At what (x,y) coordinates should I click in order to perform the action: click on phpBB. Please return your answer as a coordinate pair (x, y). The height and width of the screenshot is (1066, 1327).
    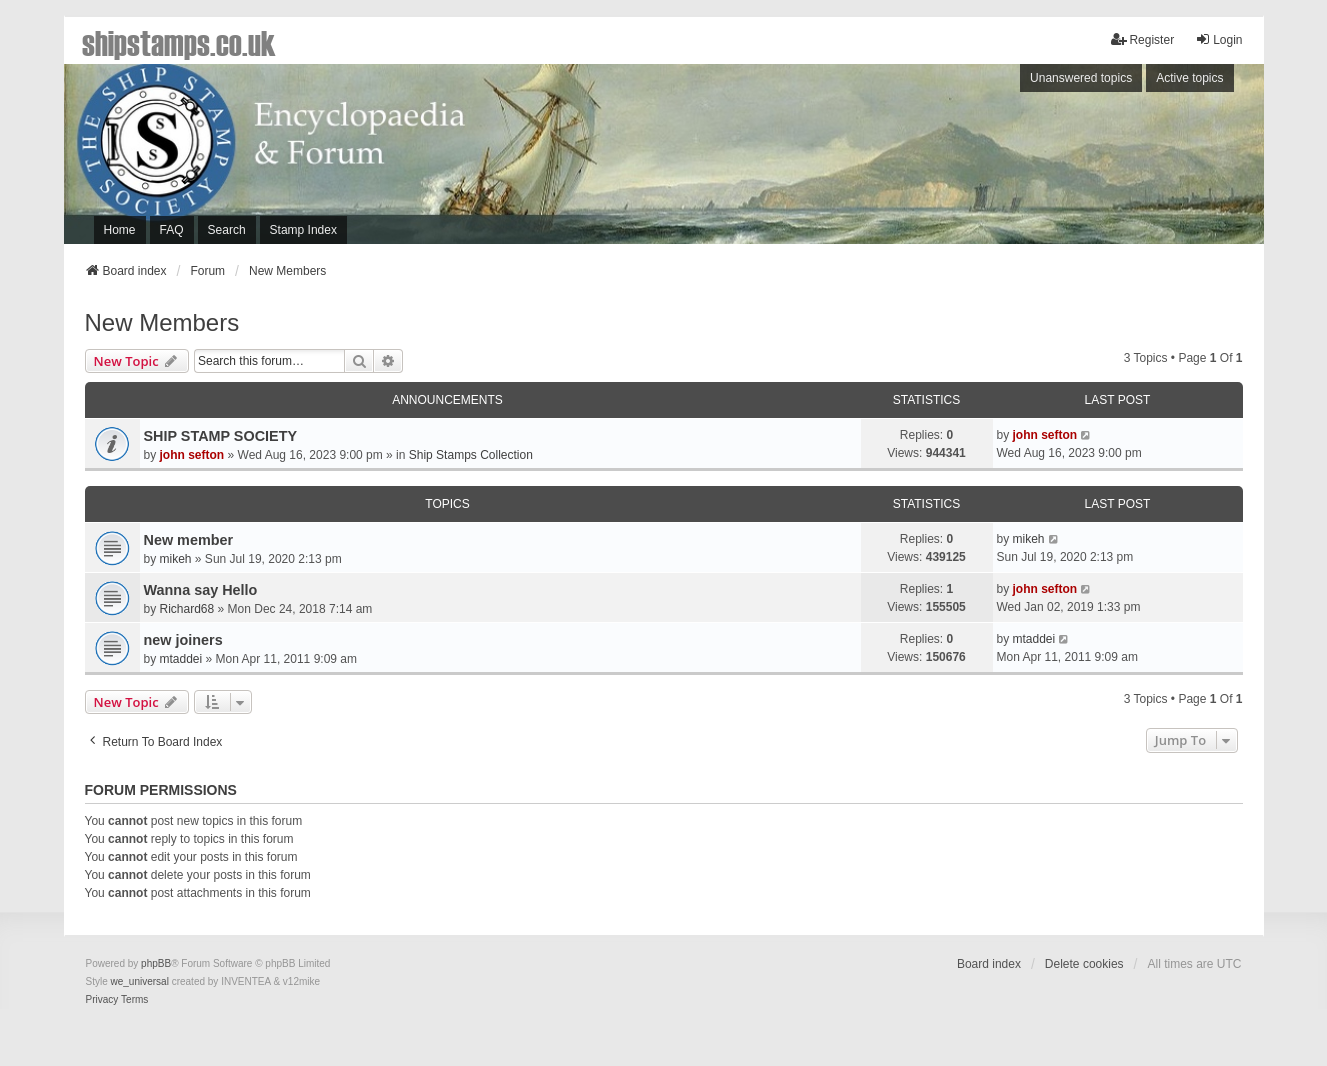
    Looking at the image, I should click on (156, 963).